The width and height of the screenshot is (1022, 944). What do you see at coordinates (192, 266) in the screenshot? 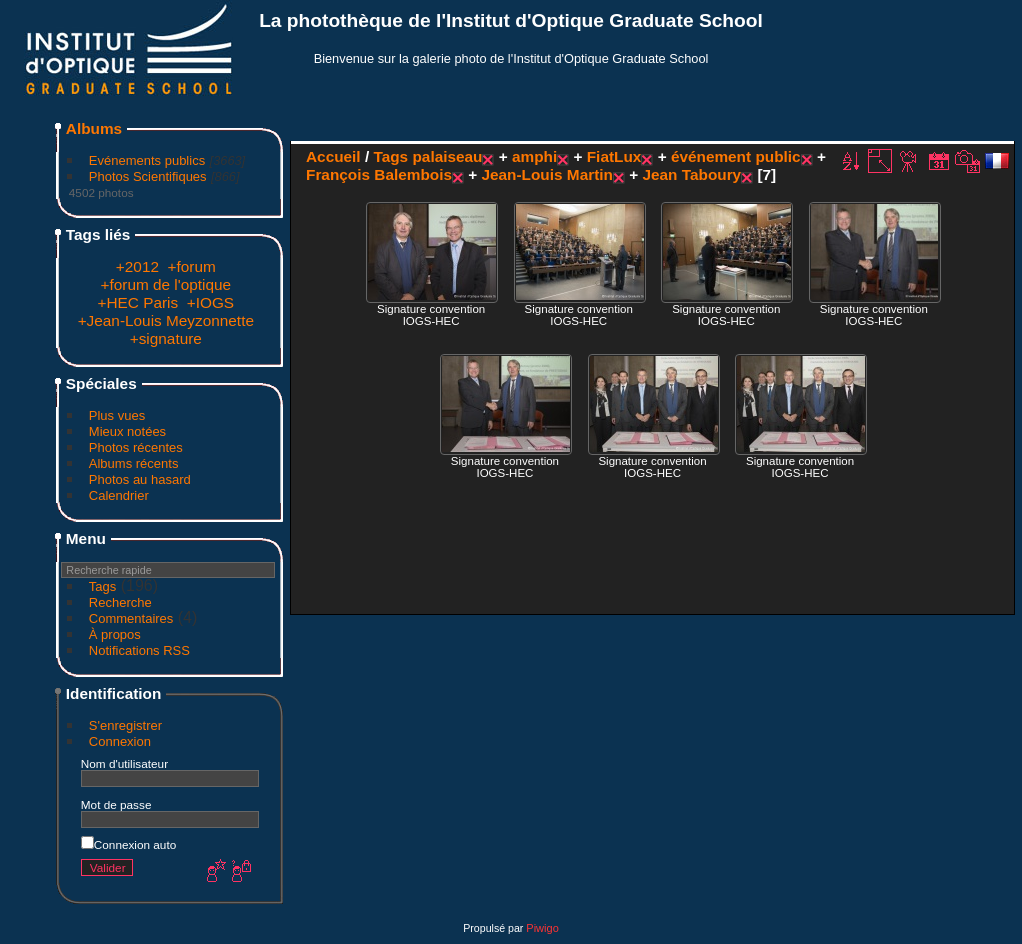
I see `+forum` at bounding box center [192, 266].